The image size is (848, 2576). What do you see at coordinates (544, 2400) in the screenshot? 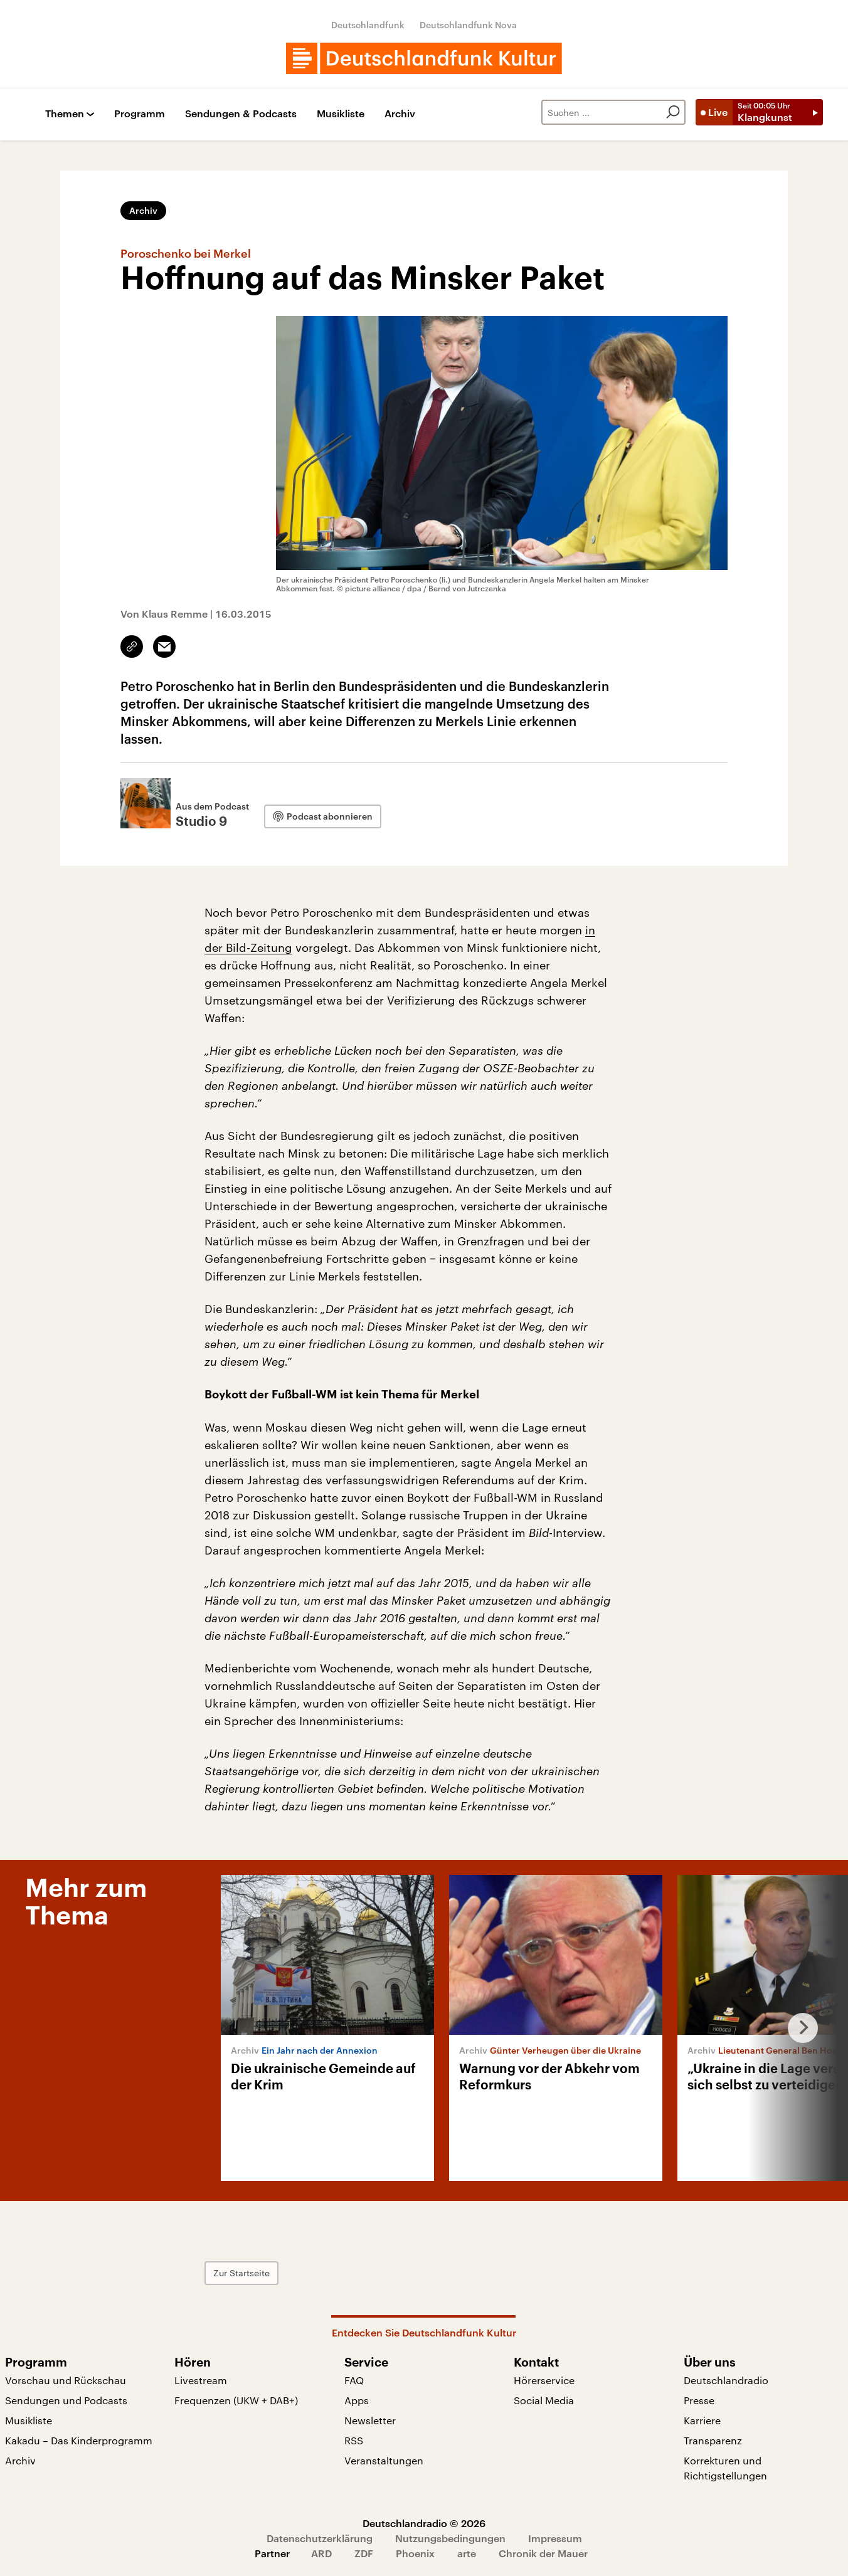
I see `Social Media` at bounding box center [544, 2400].